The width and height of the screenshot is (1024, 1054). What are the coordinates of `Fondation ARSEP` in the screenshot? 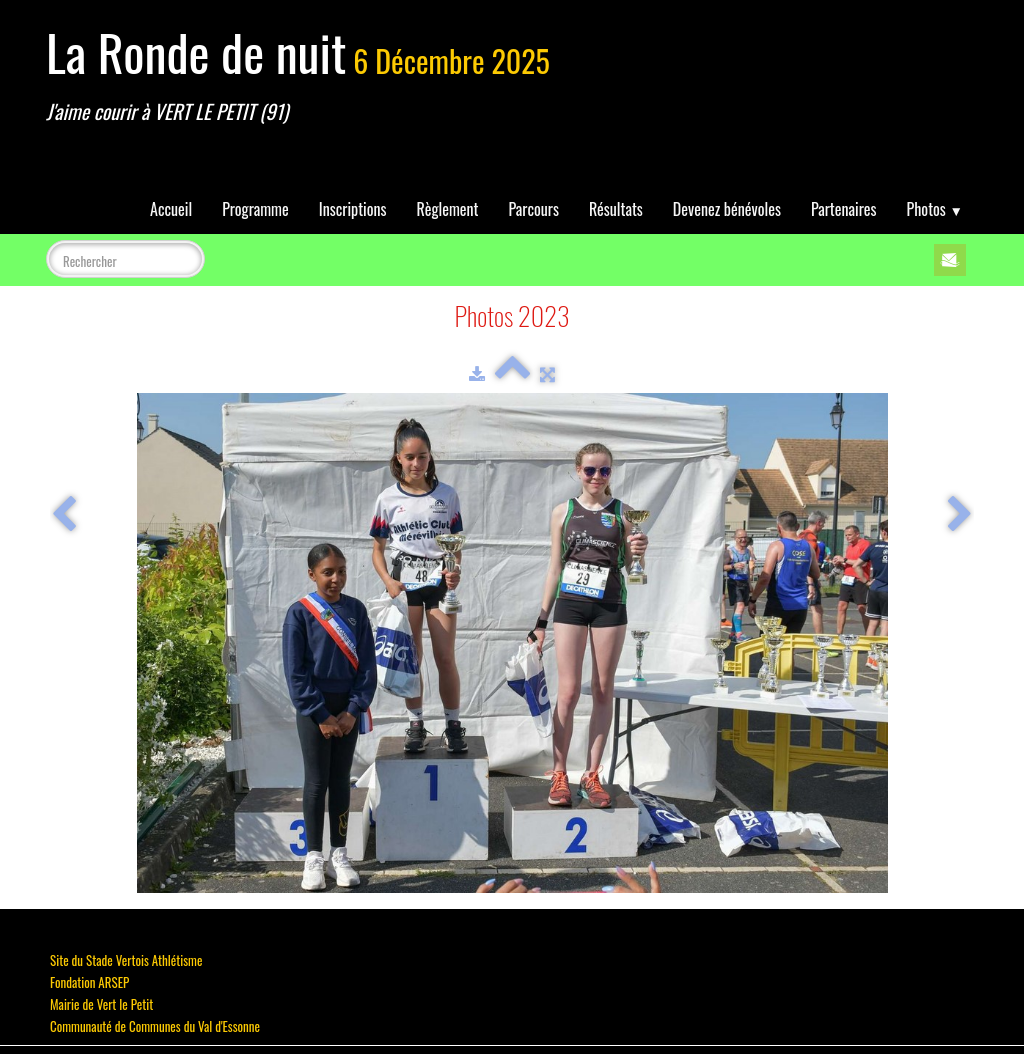 It's located at (89, 982).